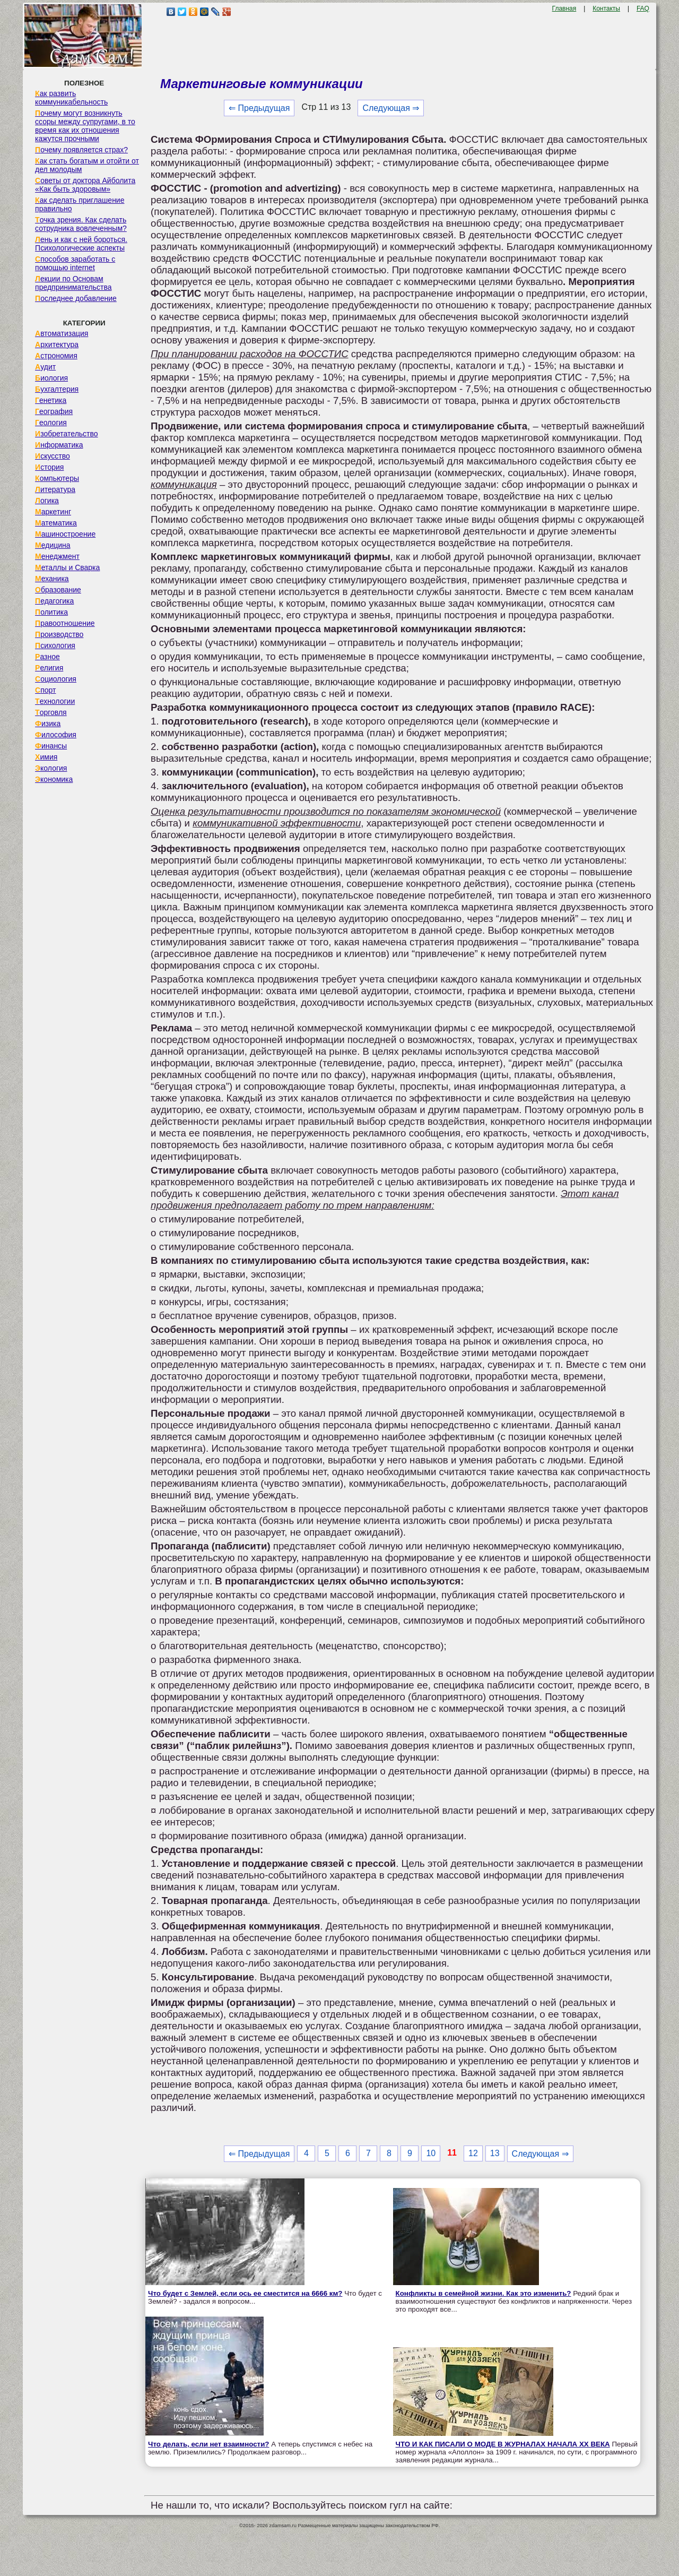 Image resolution: width=679 pixels, height=2576 pixels. Describe the element at coordinates (51, 712) in the screenshot. I see `Торговля` at that location.